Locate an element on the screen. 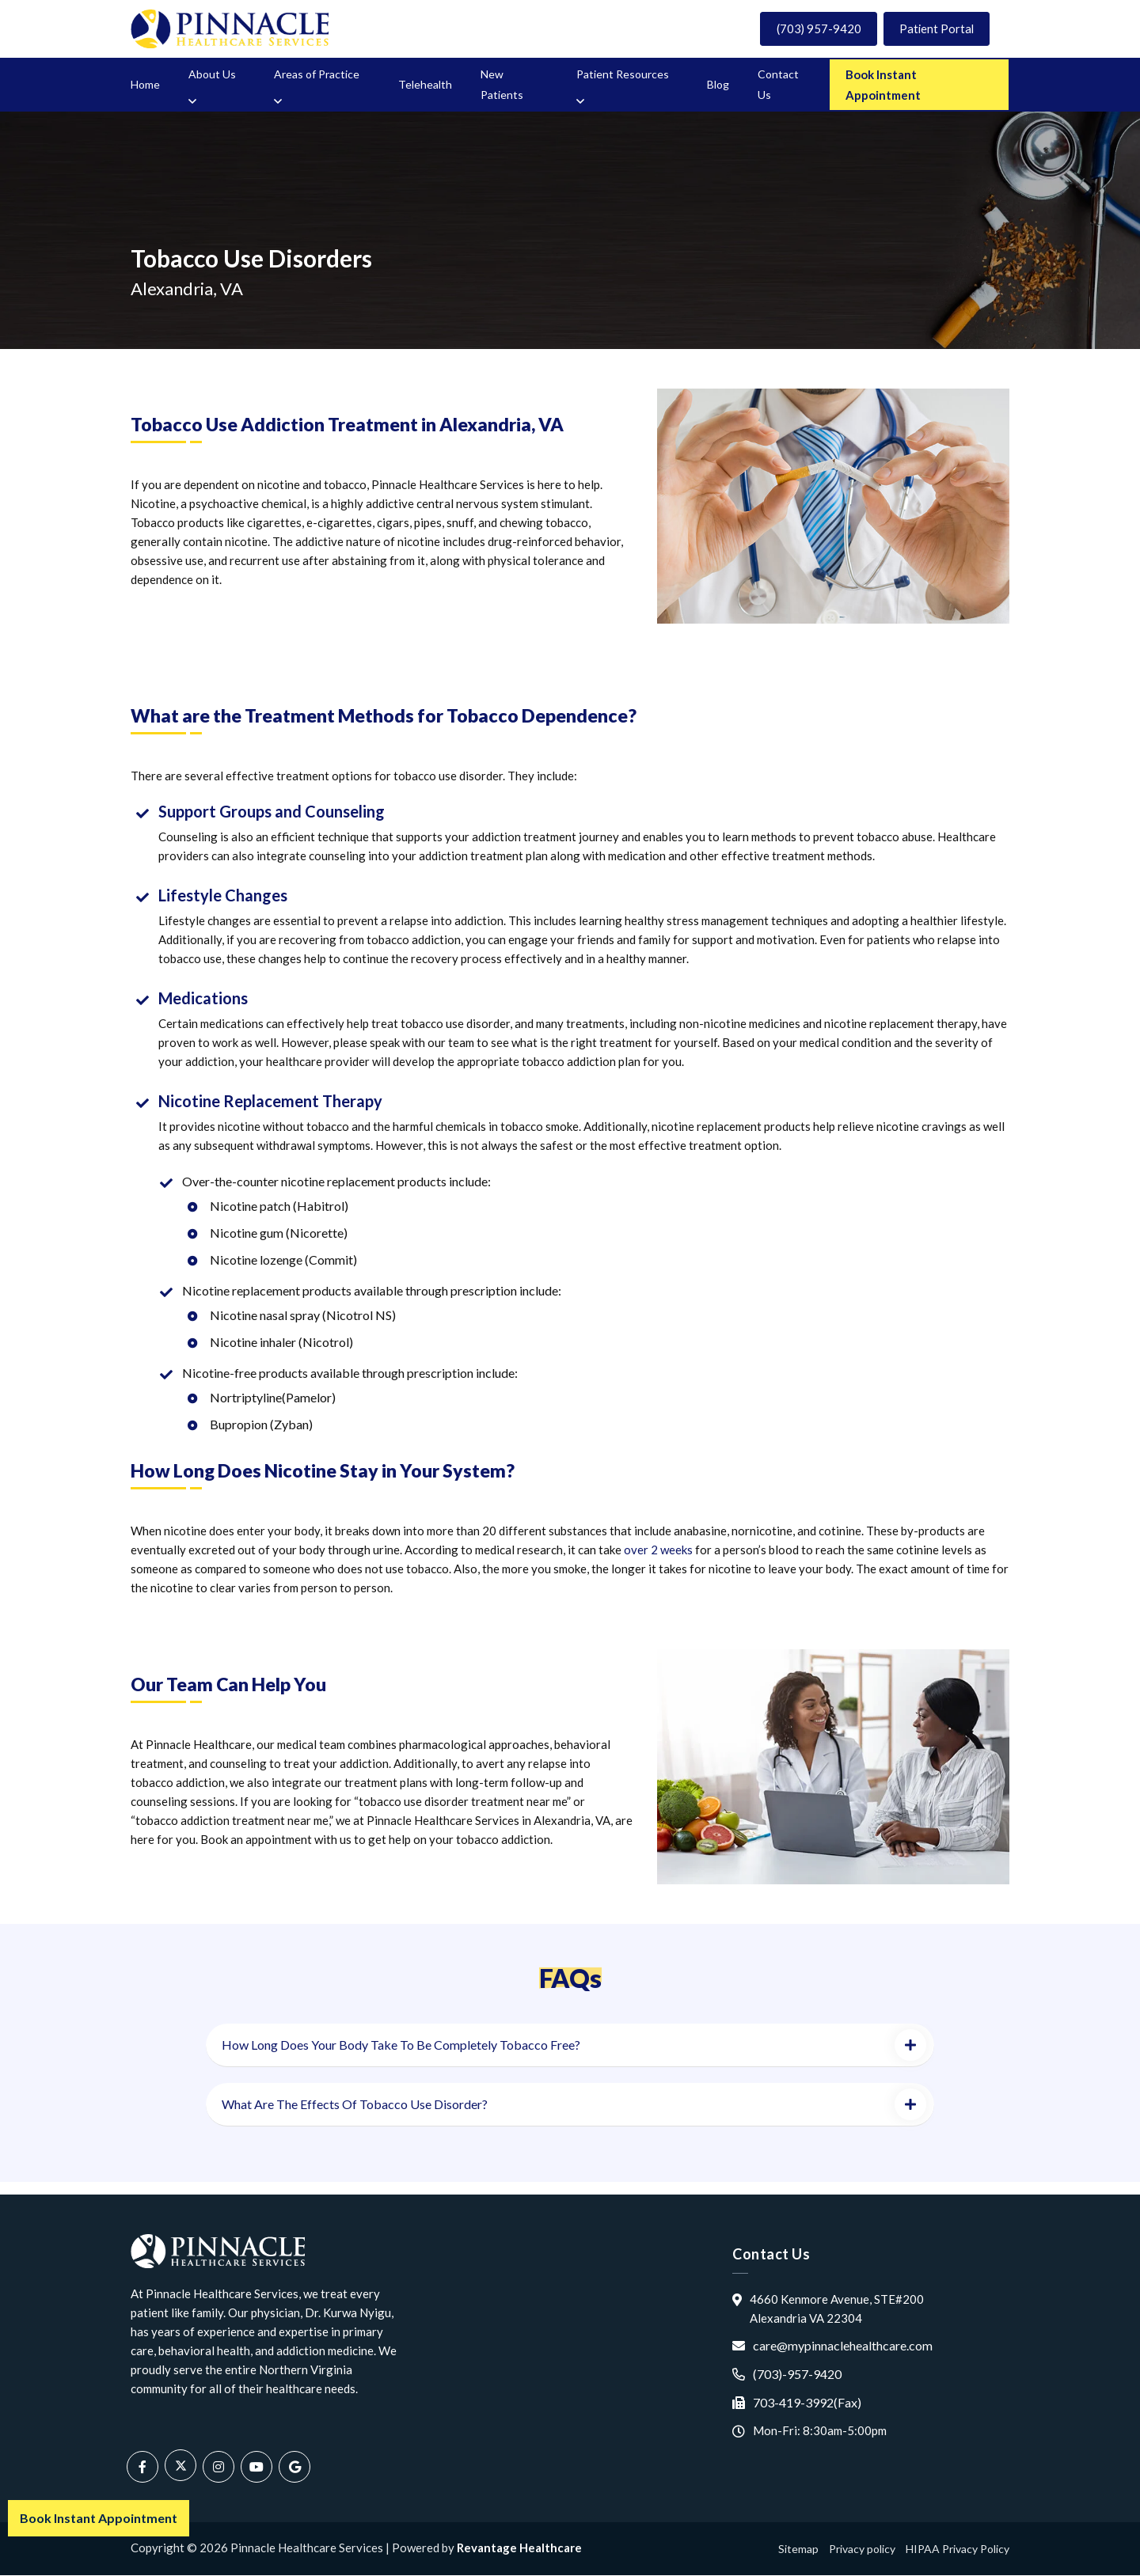  Areas of Practice is located at coordinates (316, 75).